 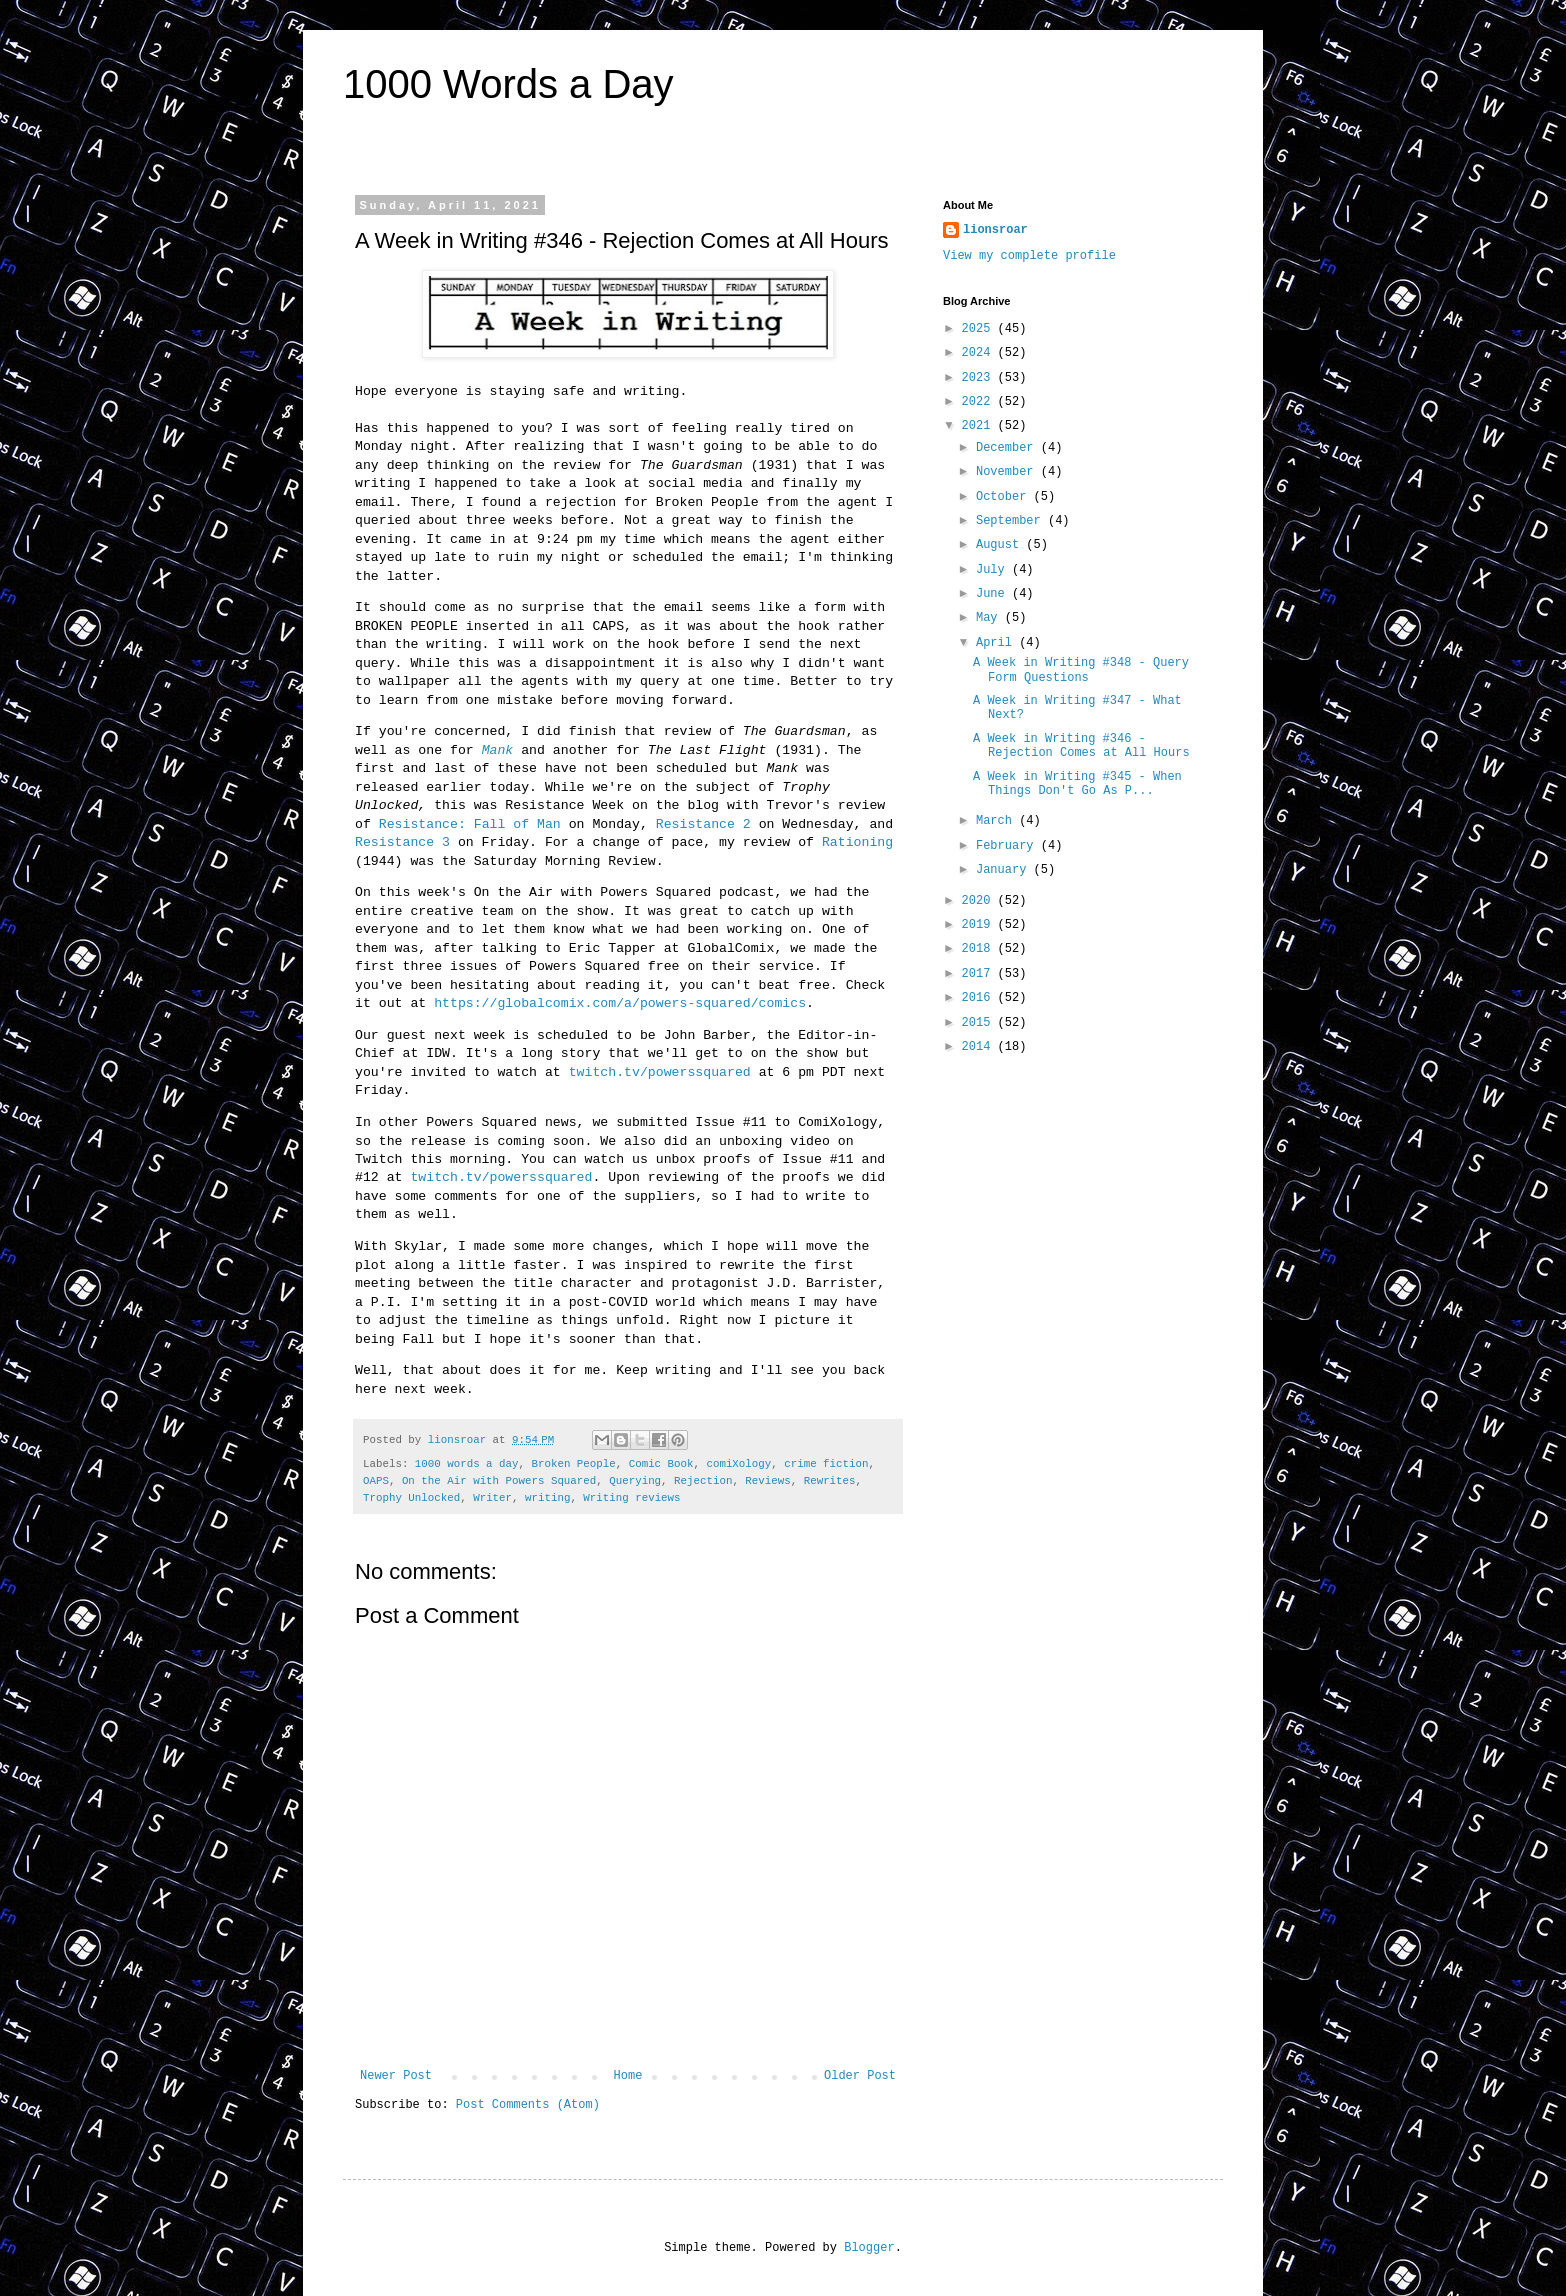 I want to click on 2017, so click(x=980, y=974).